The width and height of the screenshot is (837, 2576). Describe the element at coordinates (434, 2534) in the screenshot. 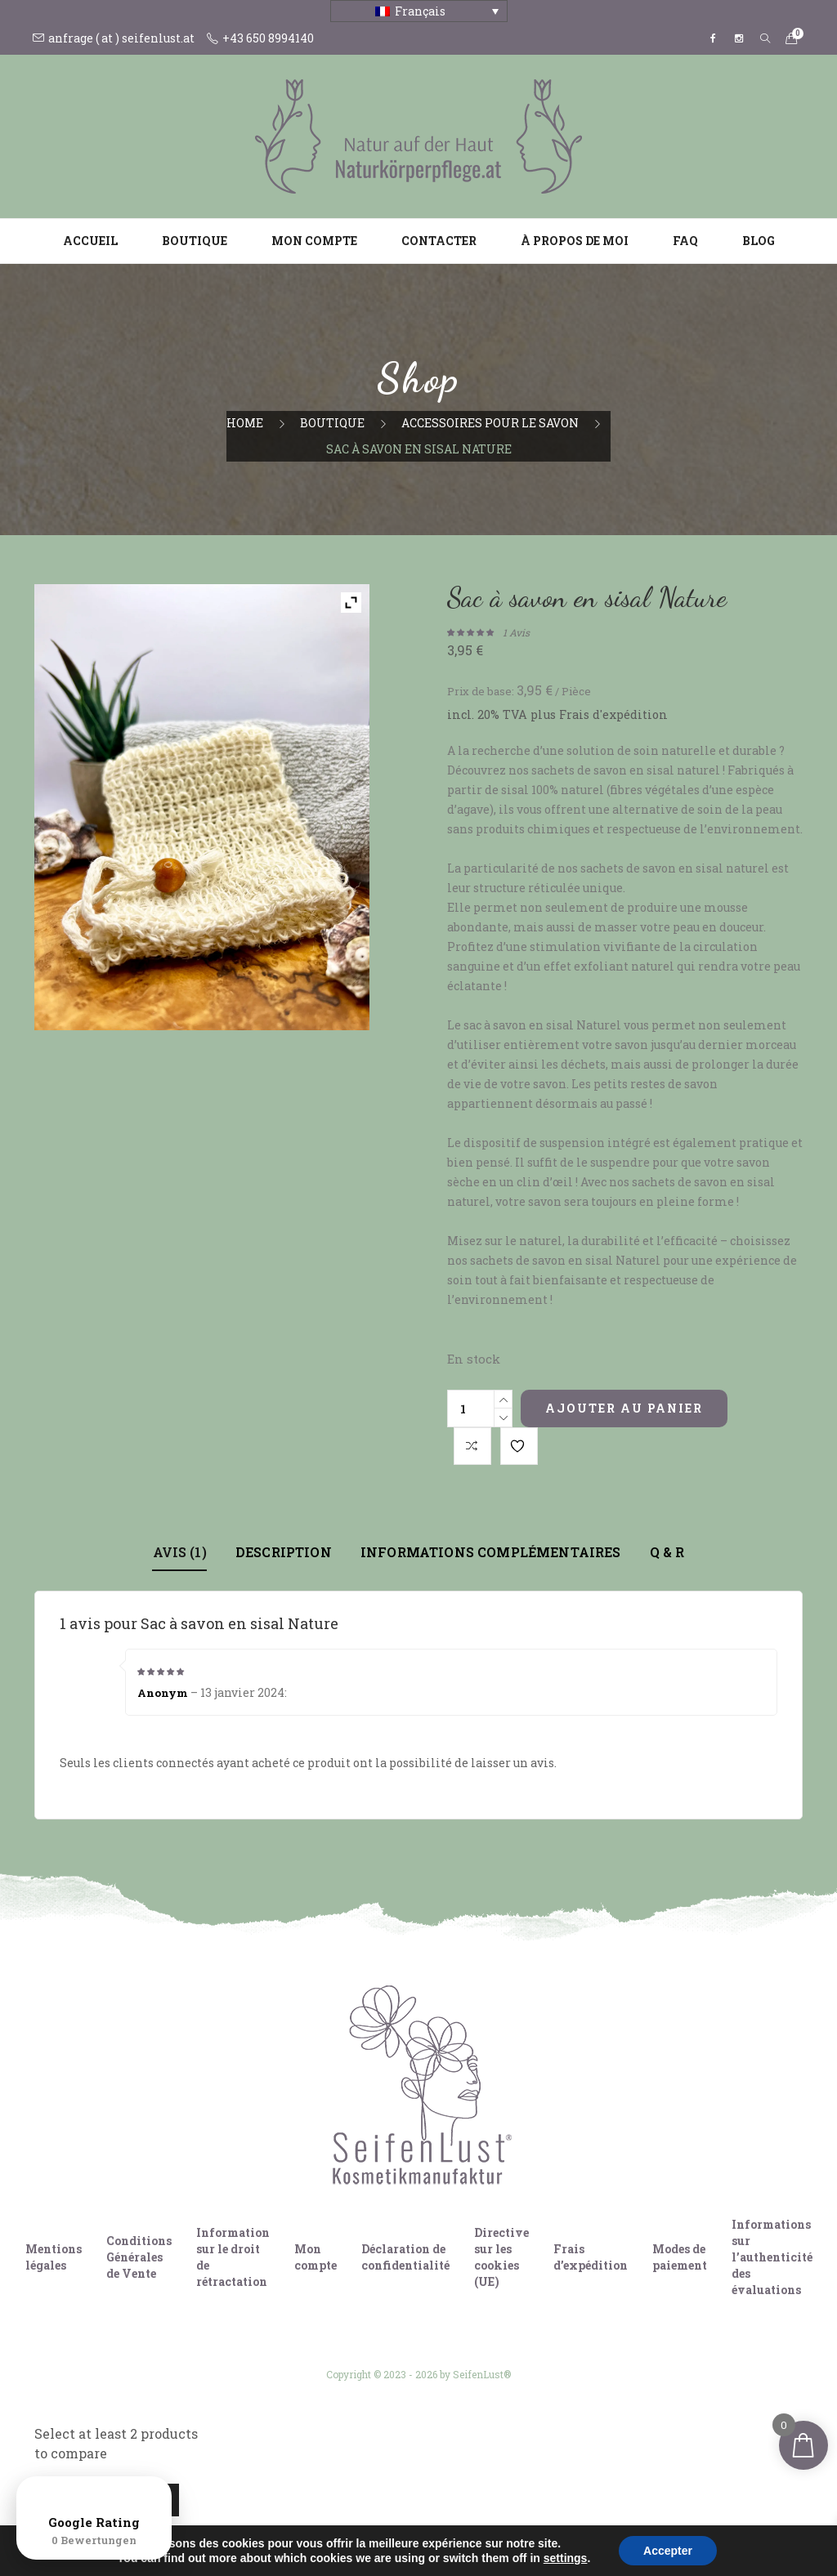

I see `[Passer à Italien]` at that location.